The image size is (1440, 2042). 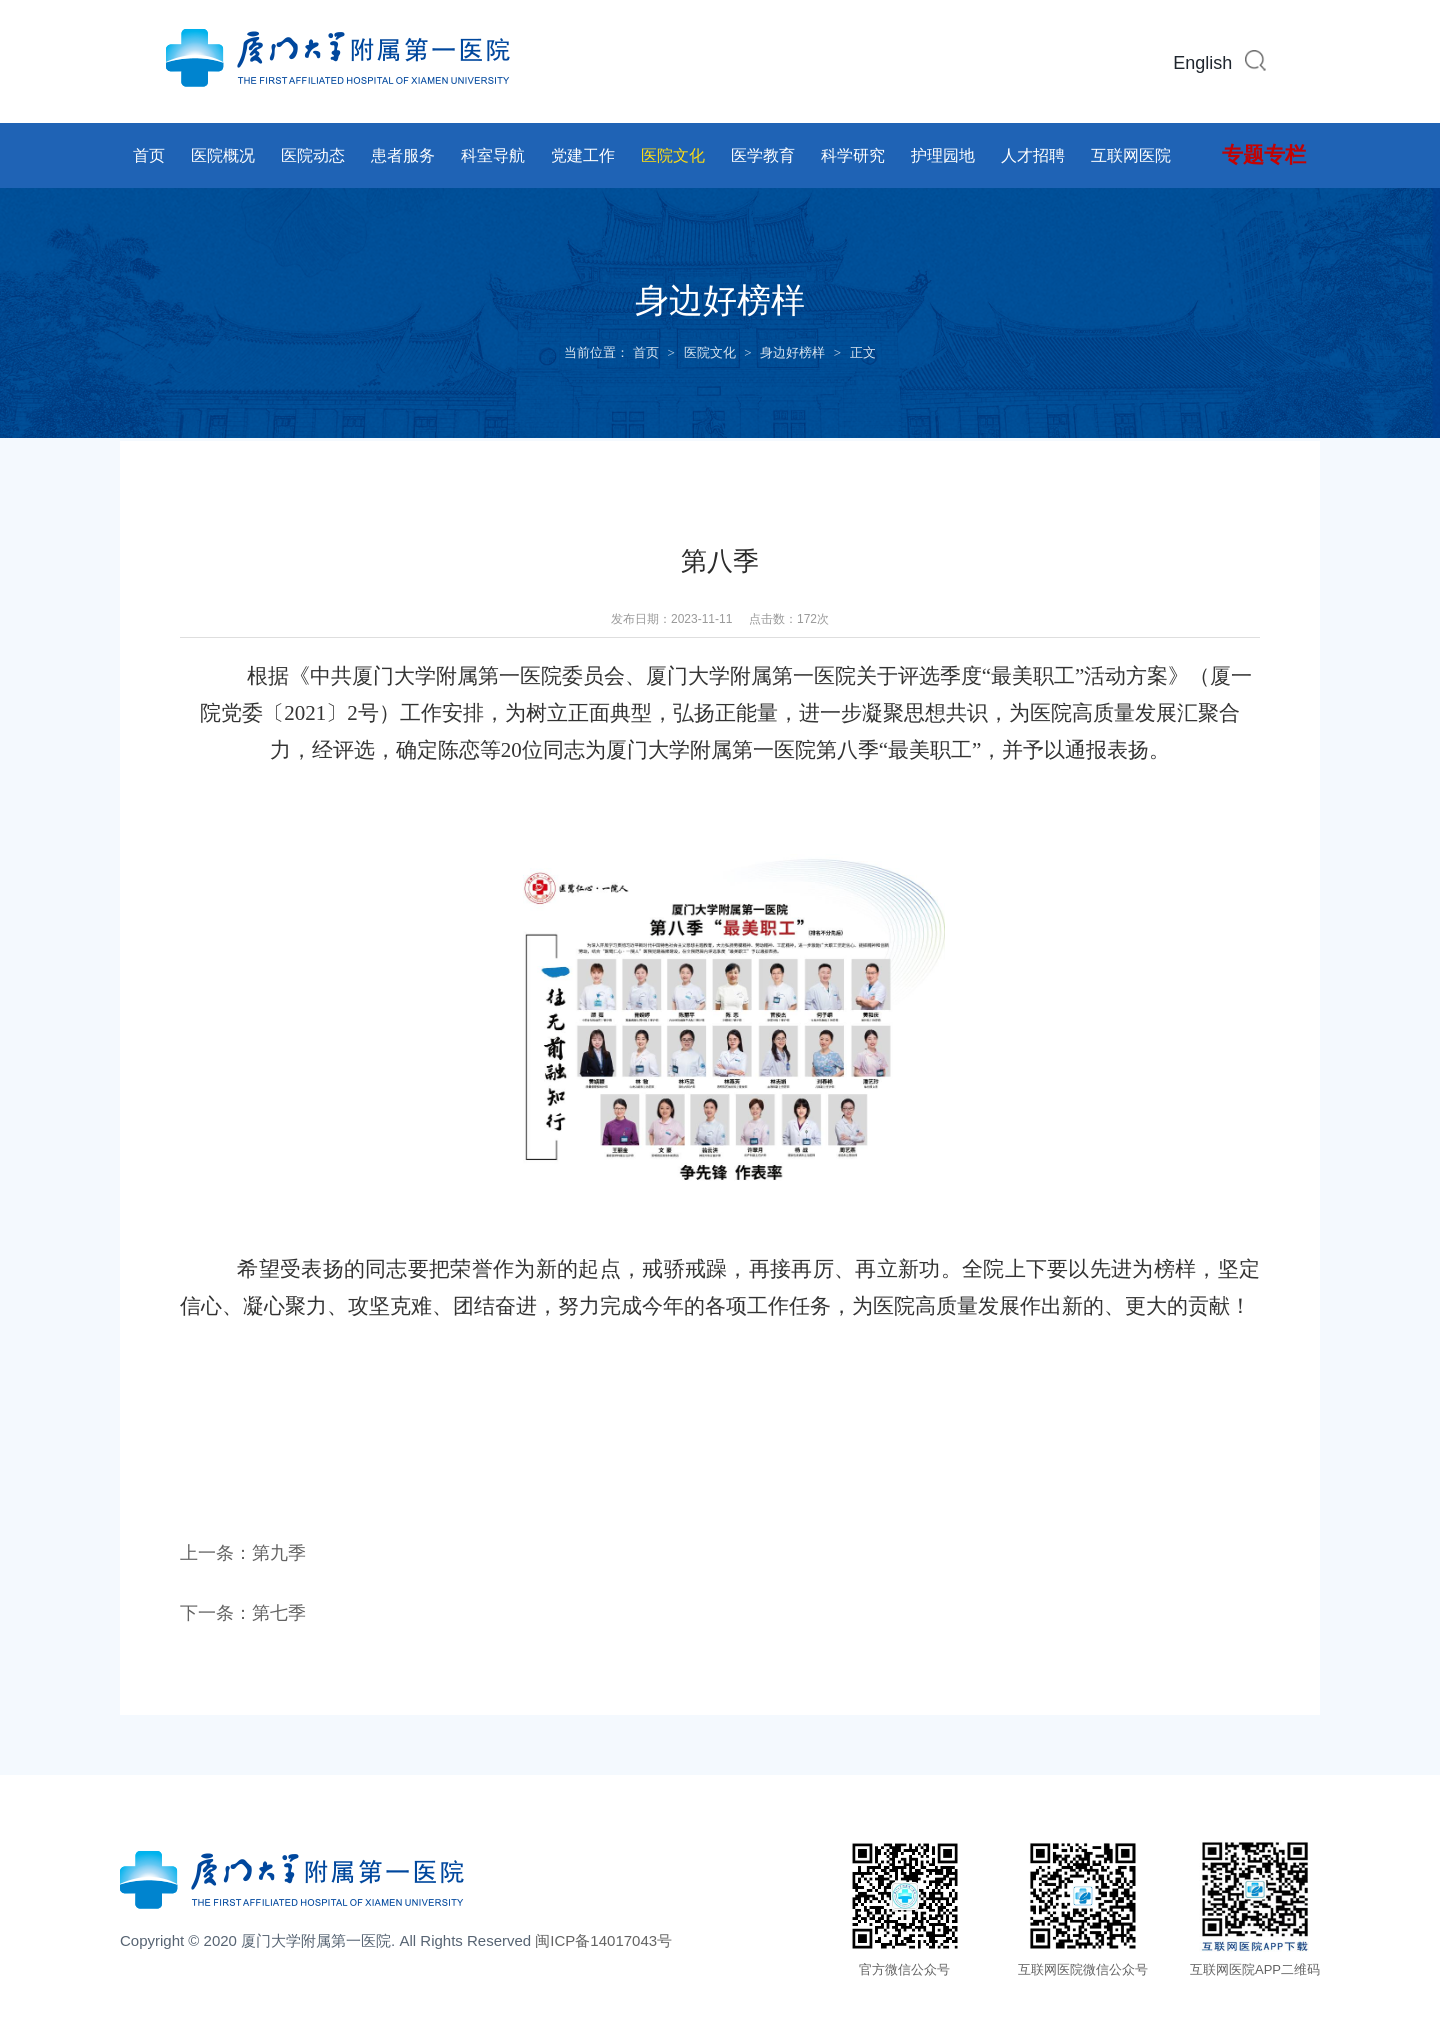 I want to click on 首页, so click(x=149, y=155).